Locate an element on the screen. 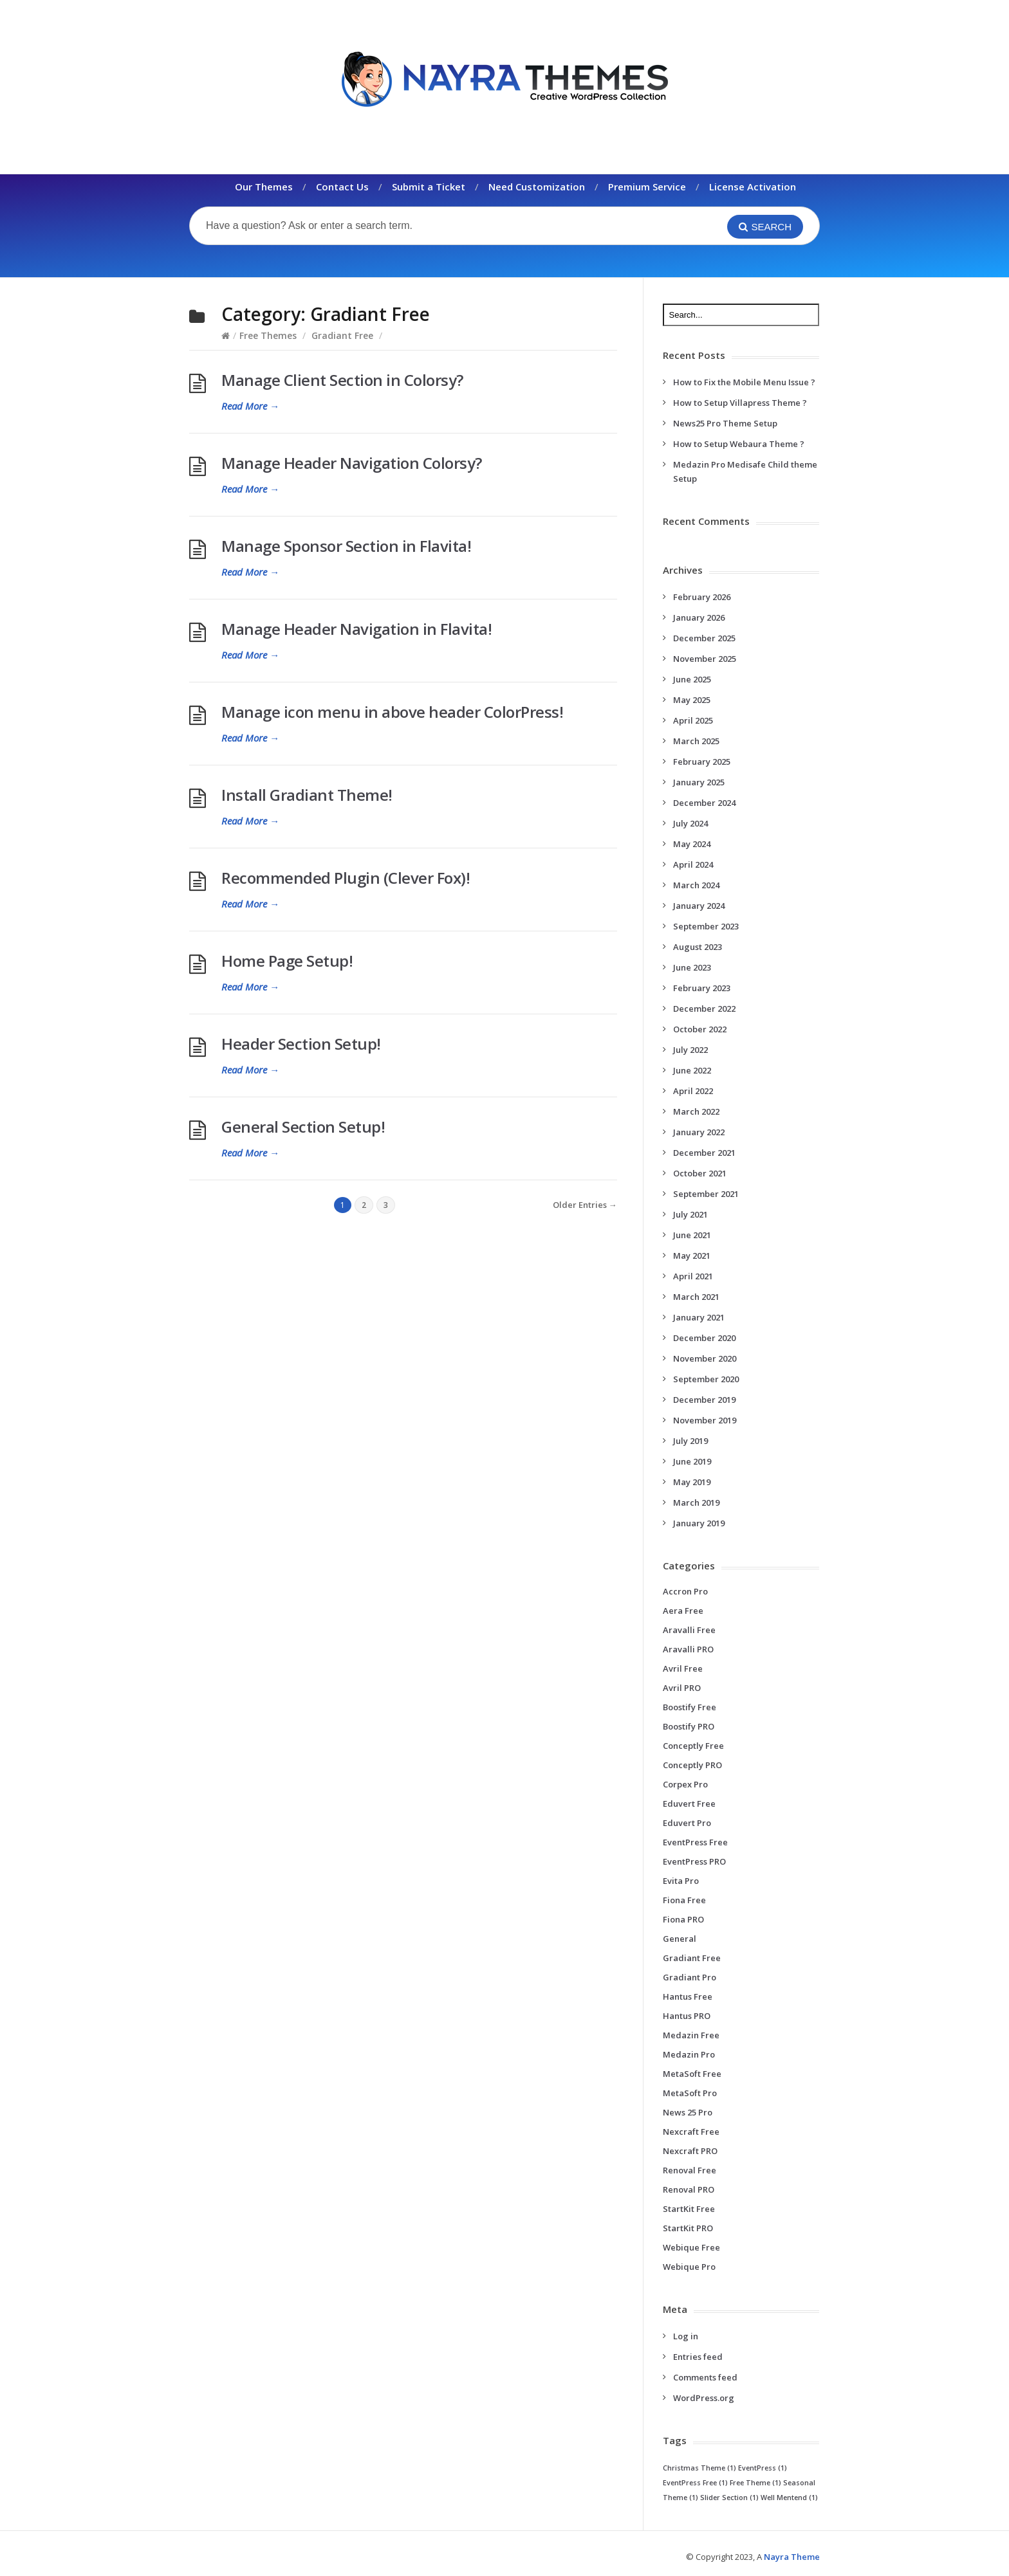 The height and width of the screenshot is (2576, 1009). Nexcraft Free is located at coordinates (691, 2131).